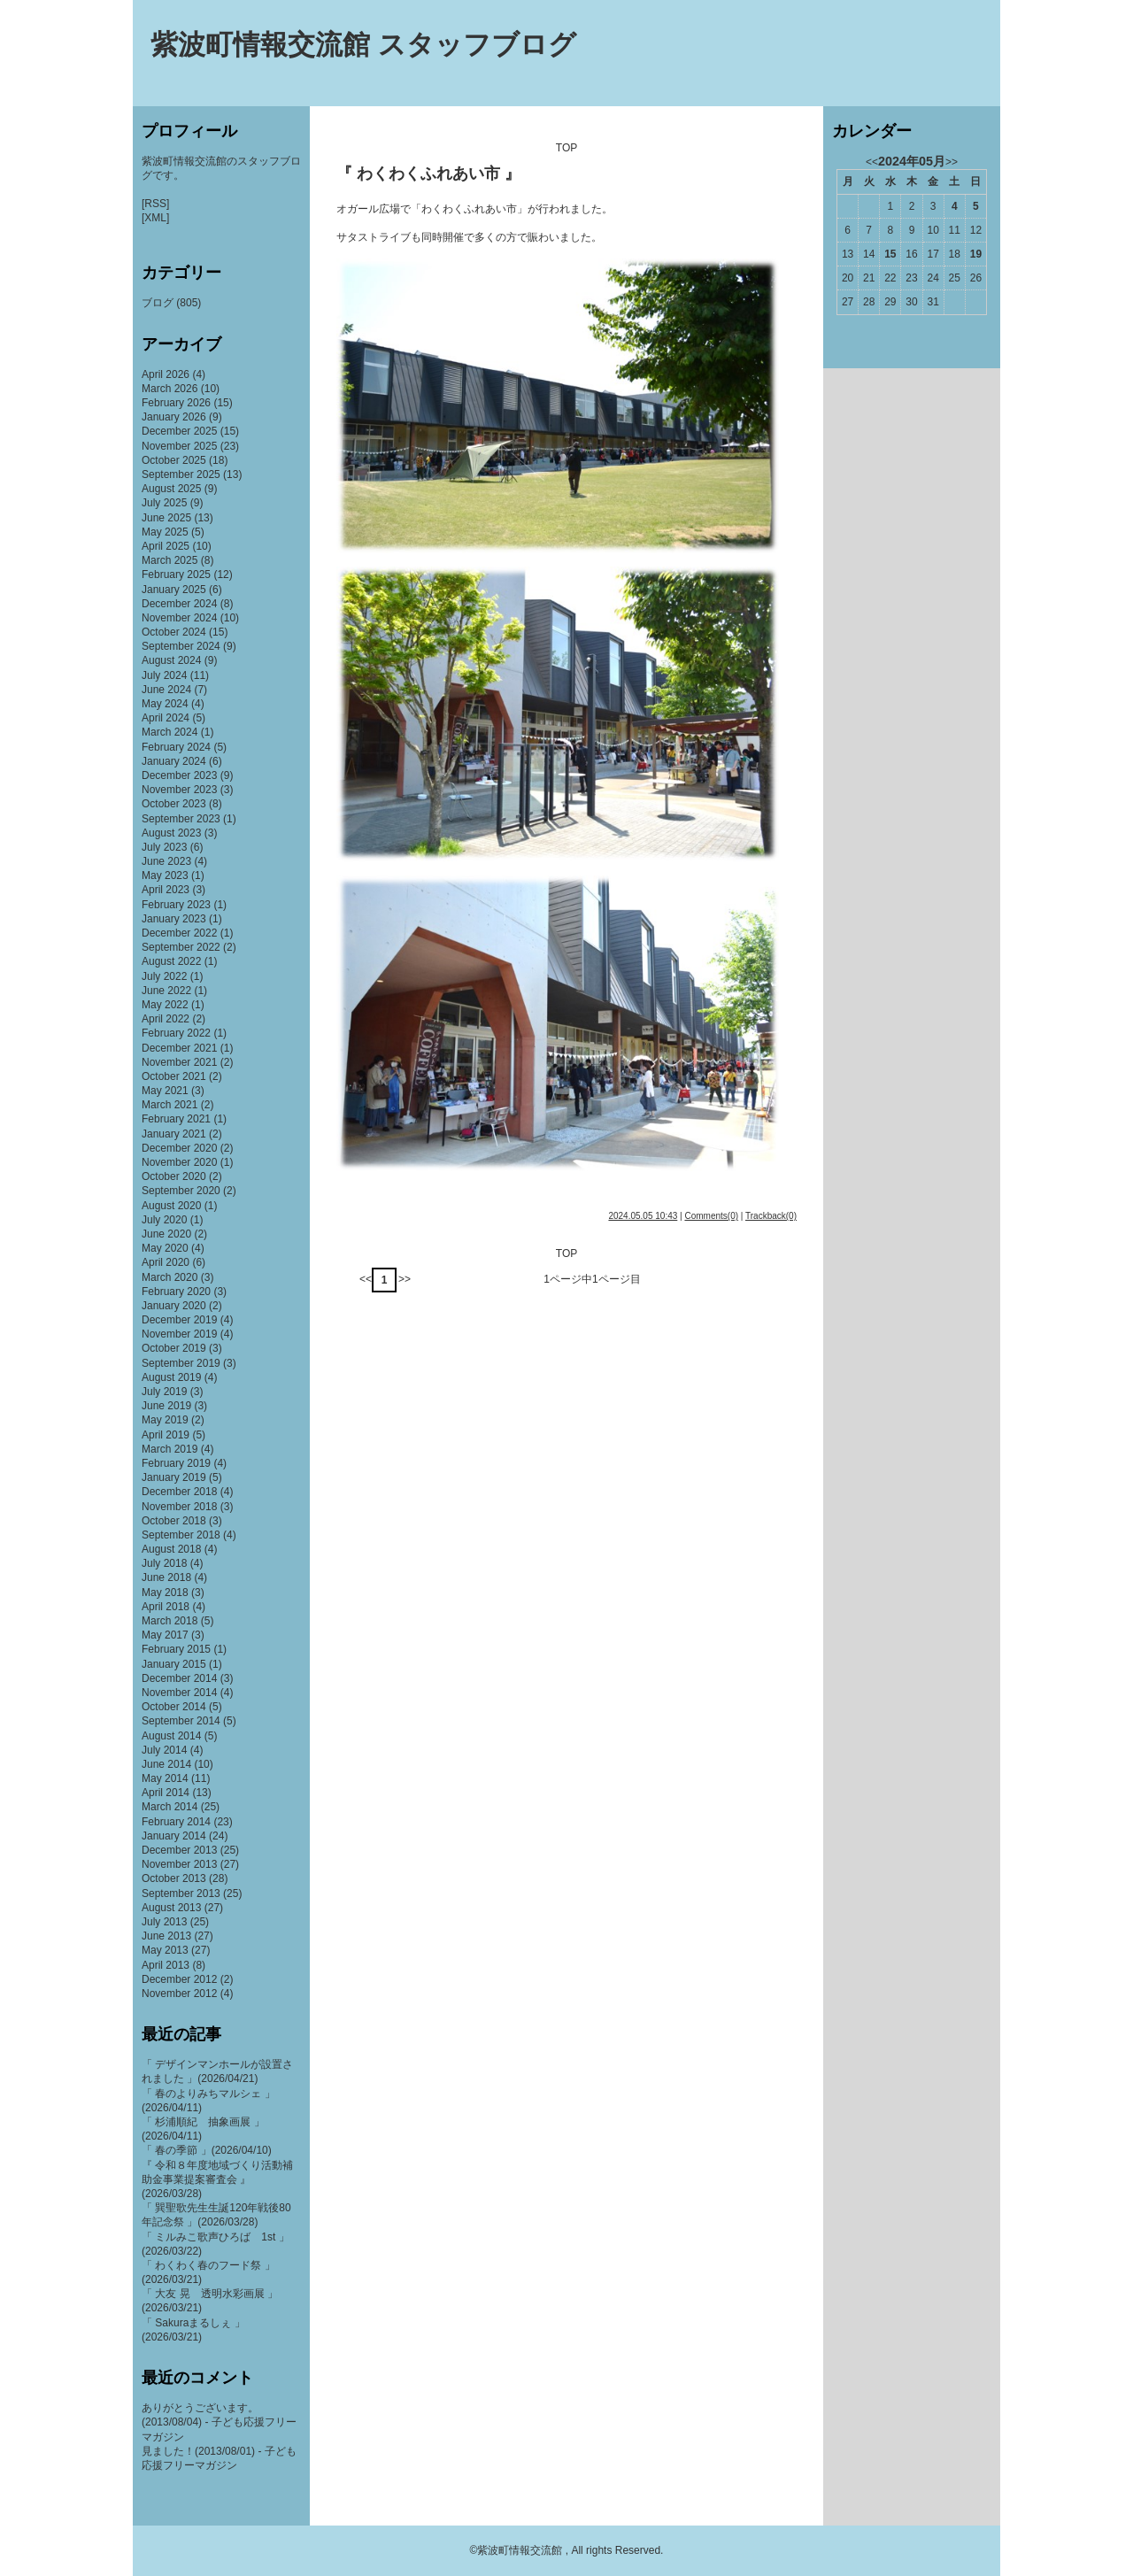 This screenshot has width=1133, height=2576. I want to click on May 2014, so click(165, 1778).